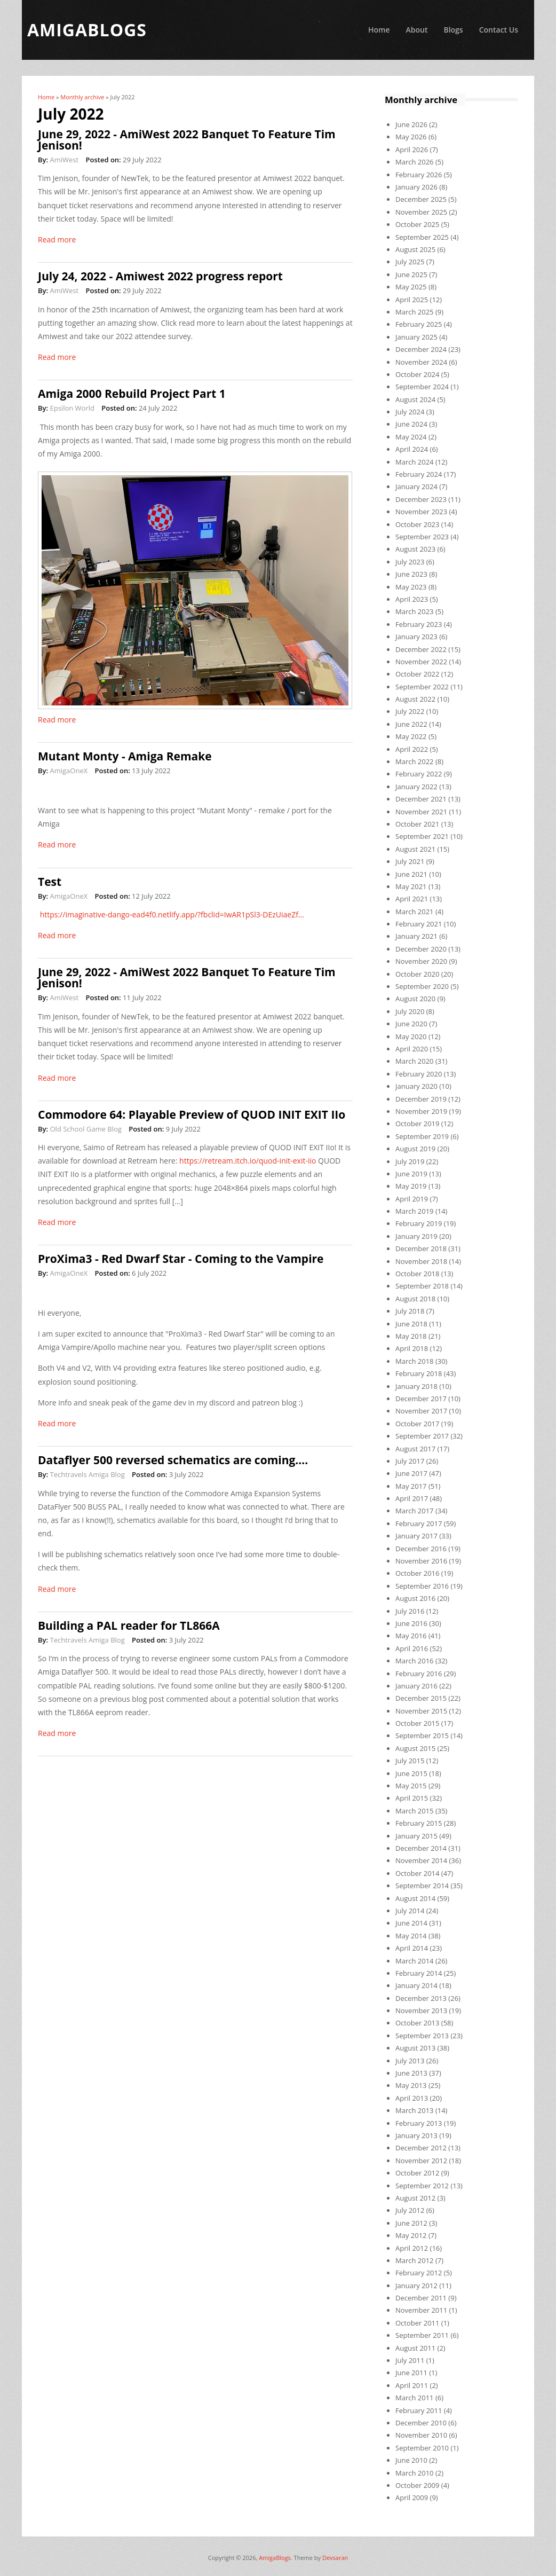 The width and height of the screenshot is (556, 2576). I want to click on August 2023, so click(415, 549).